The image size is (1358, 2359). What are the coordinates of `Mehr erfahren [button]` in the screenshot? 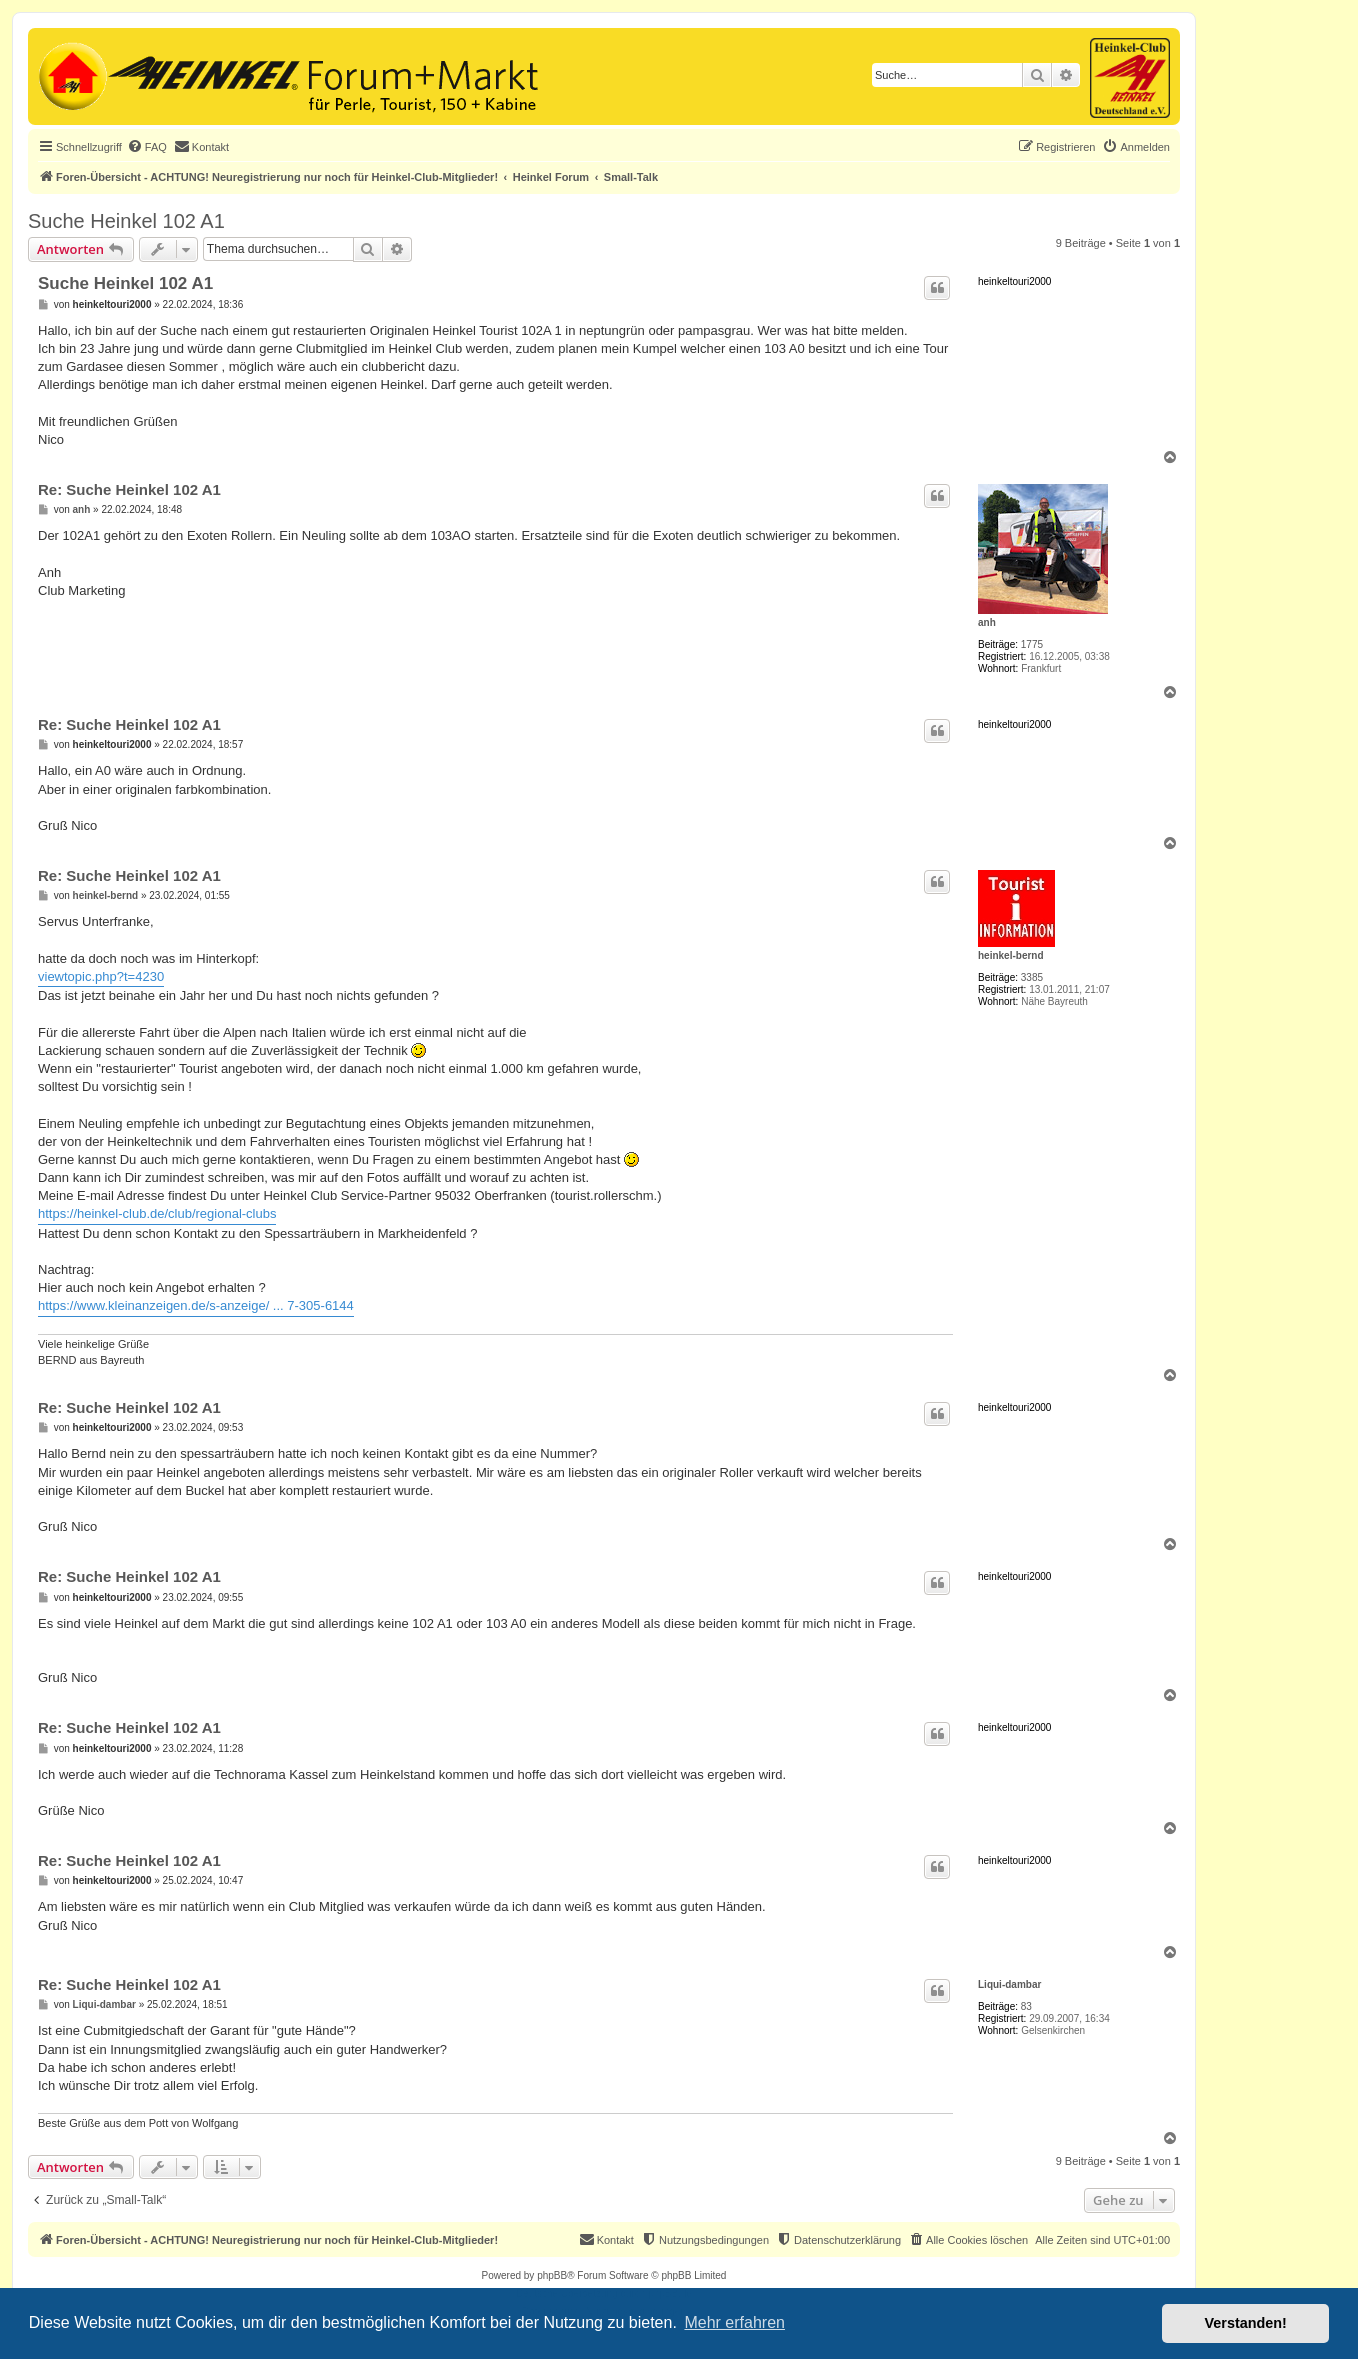 It's located at (734, 2322).